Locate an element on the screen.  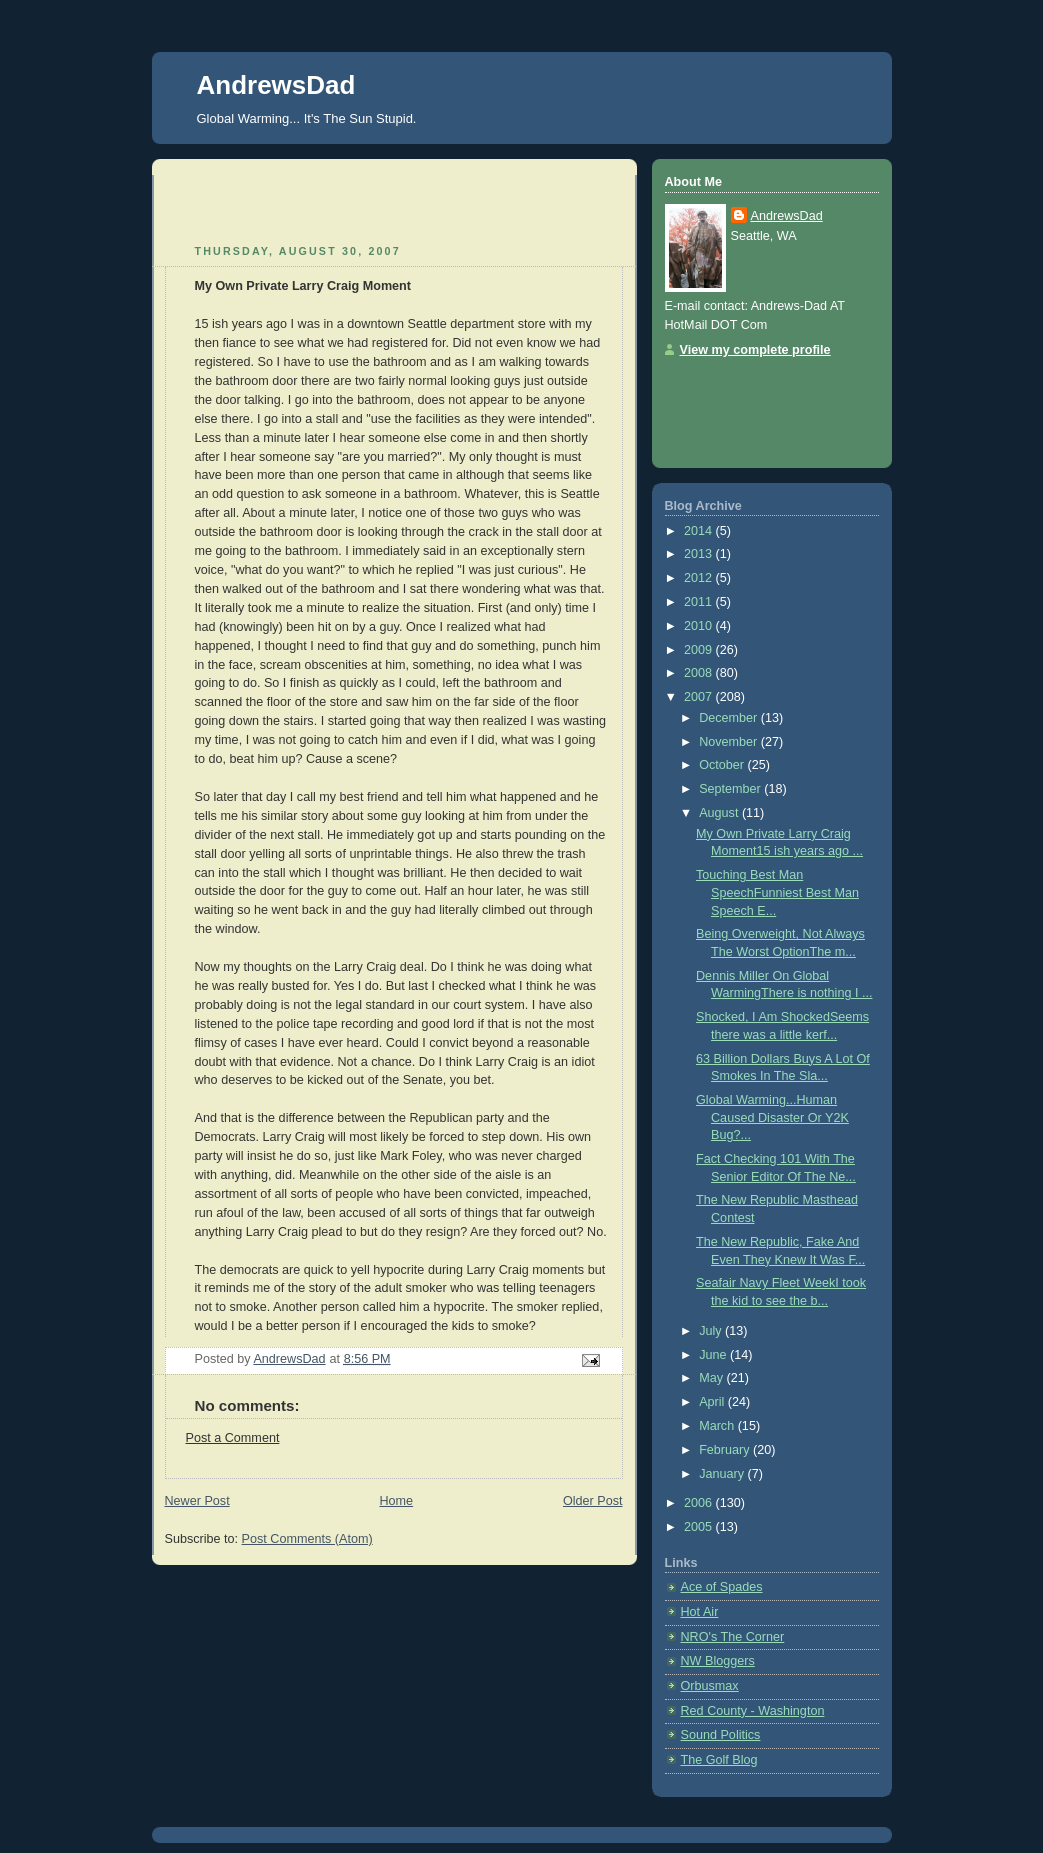
2011 is located at coordinates (700, 602).